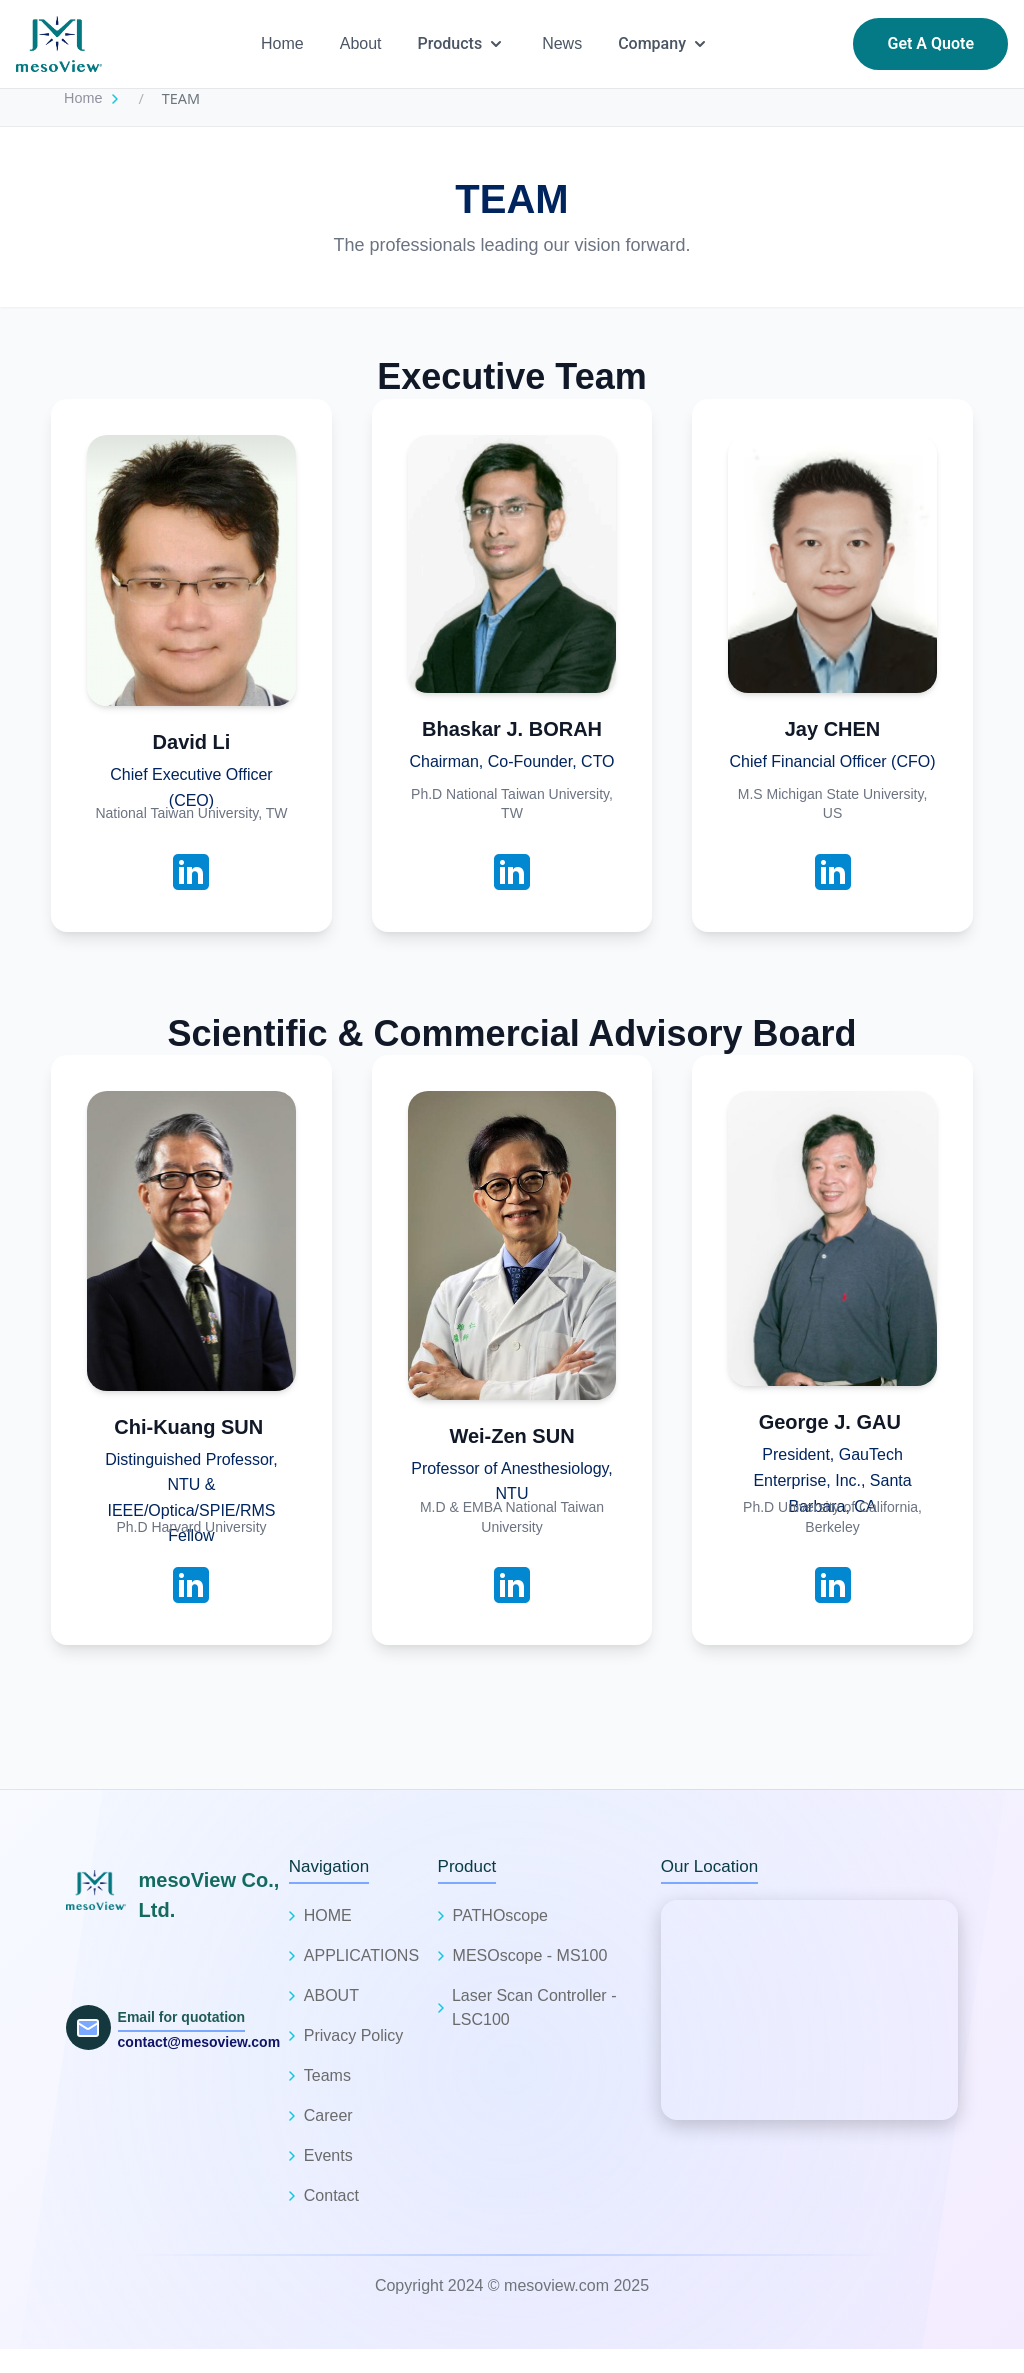  Describe the element at coordinates (328, 2155) in the screenshot. I see `Events` at that location.